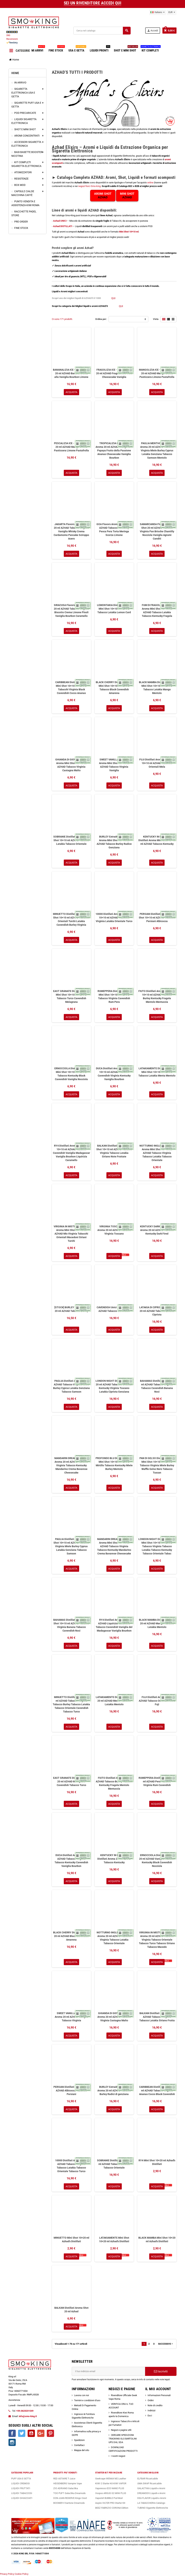  Describe the element at coordinates (114, 2164) in the screenshot. I see `SOBRANIE Distillati Aroma 20 ml AZHAD Tabacco Latakia Tabacco Orientale` at that location.